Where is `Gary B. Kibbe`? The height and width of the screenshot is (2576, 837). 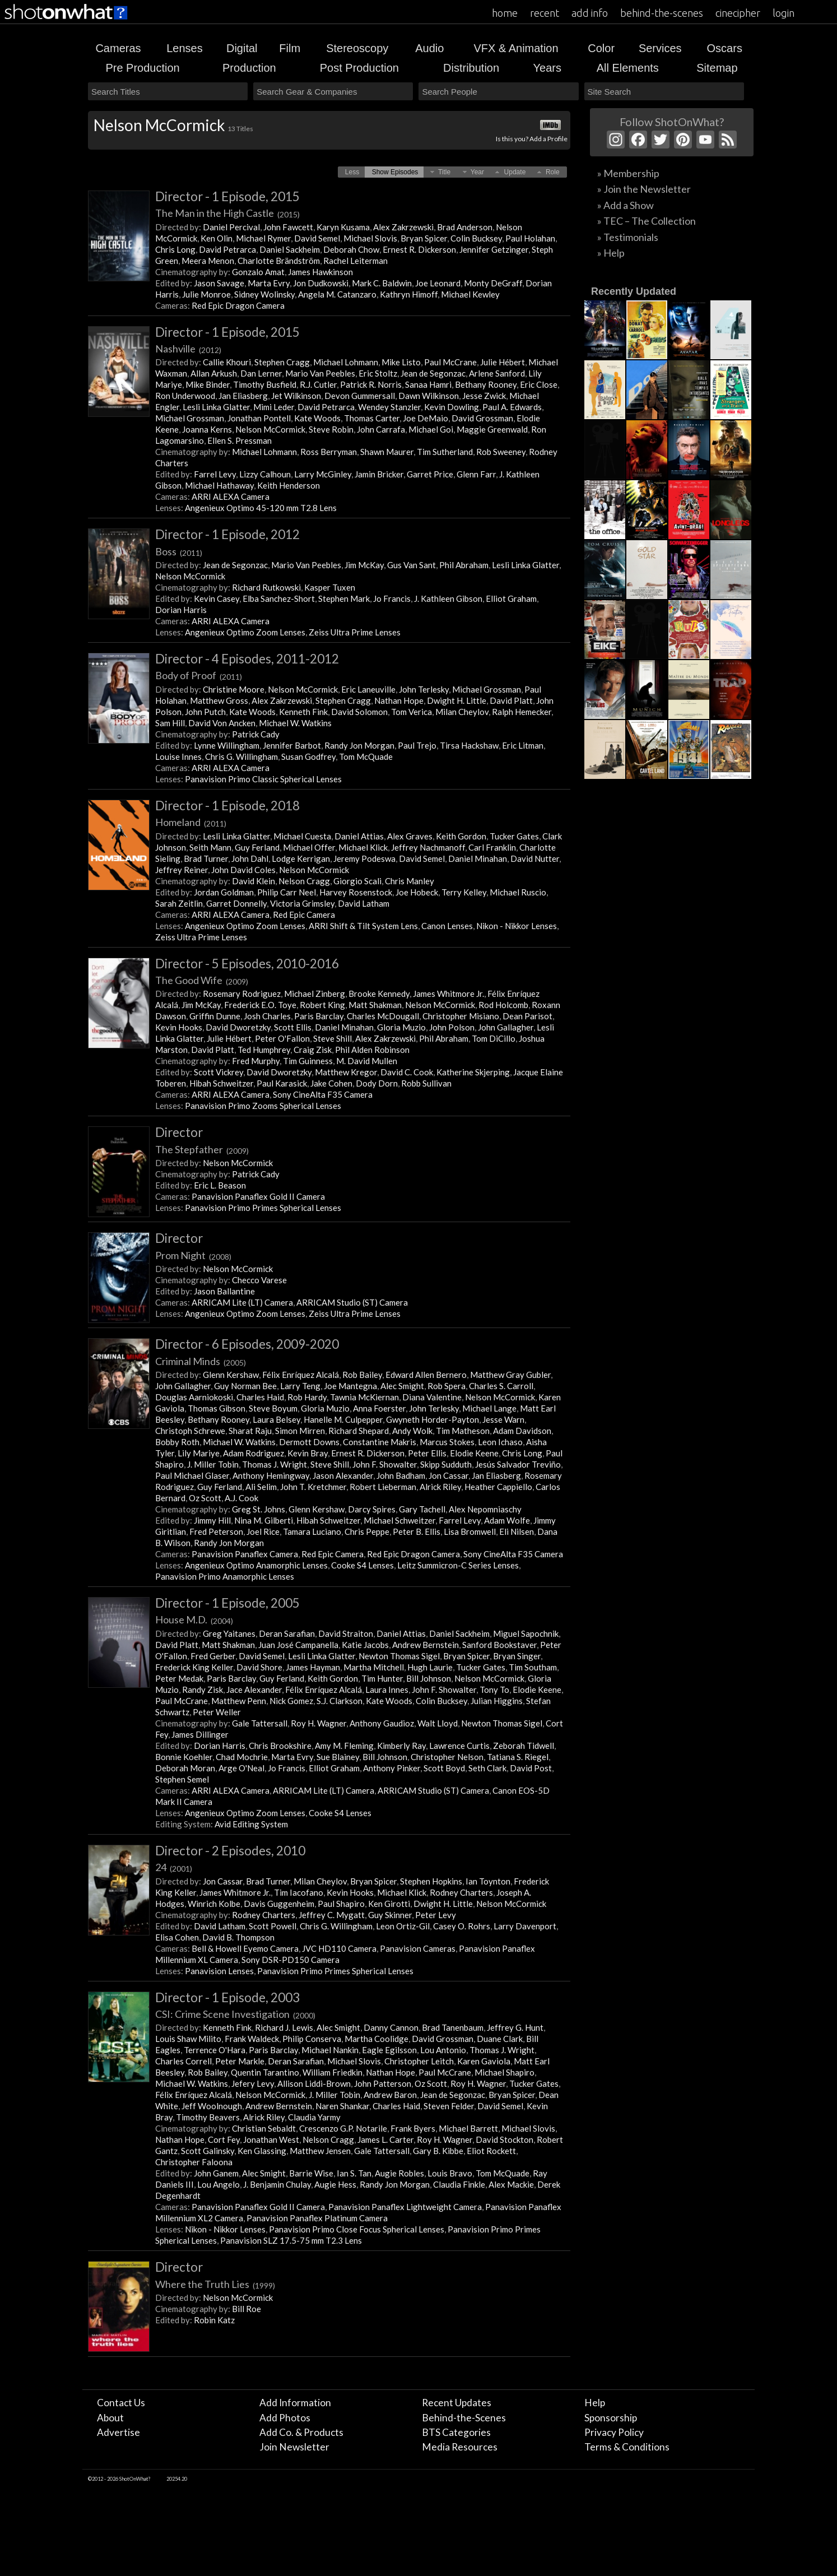
Gary B. Kibbe is located at coordinates (438, 2151).